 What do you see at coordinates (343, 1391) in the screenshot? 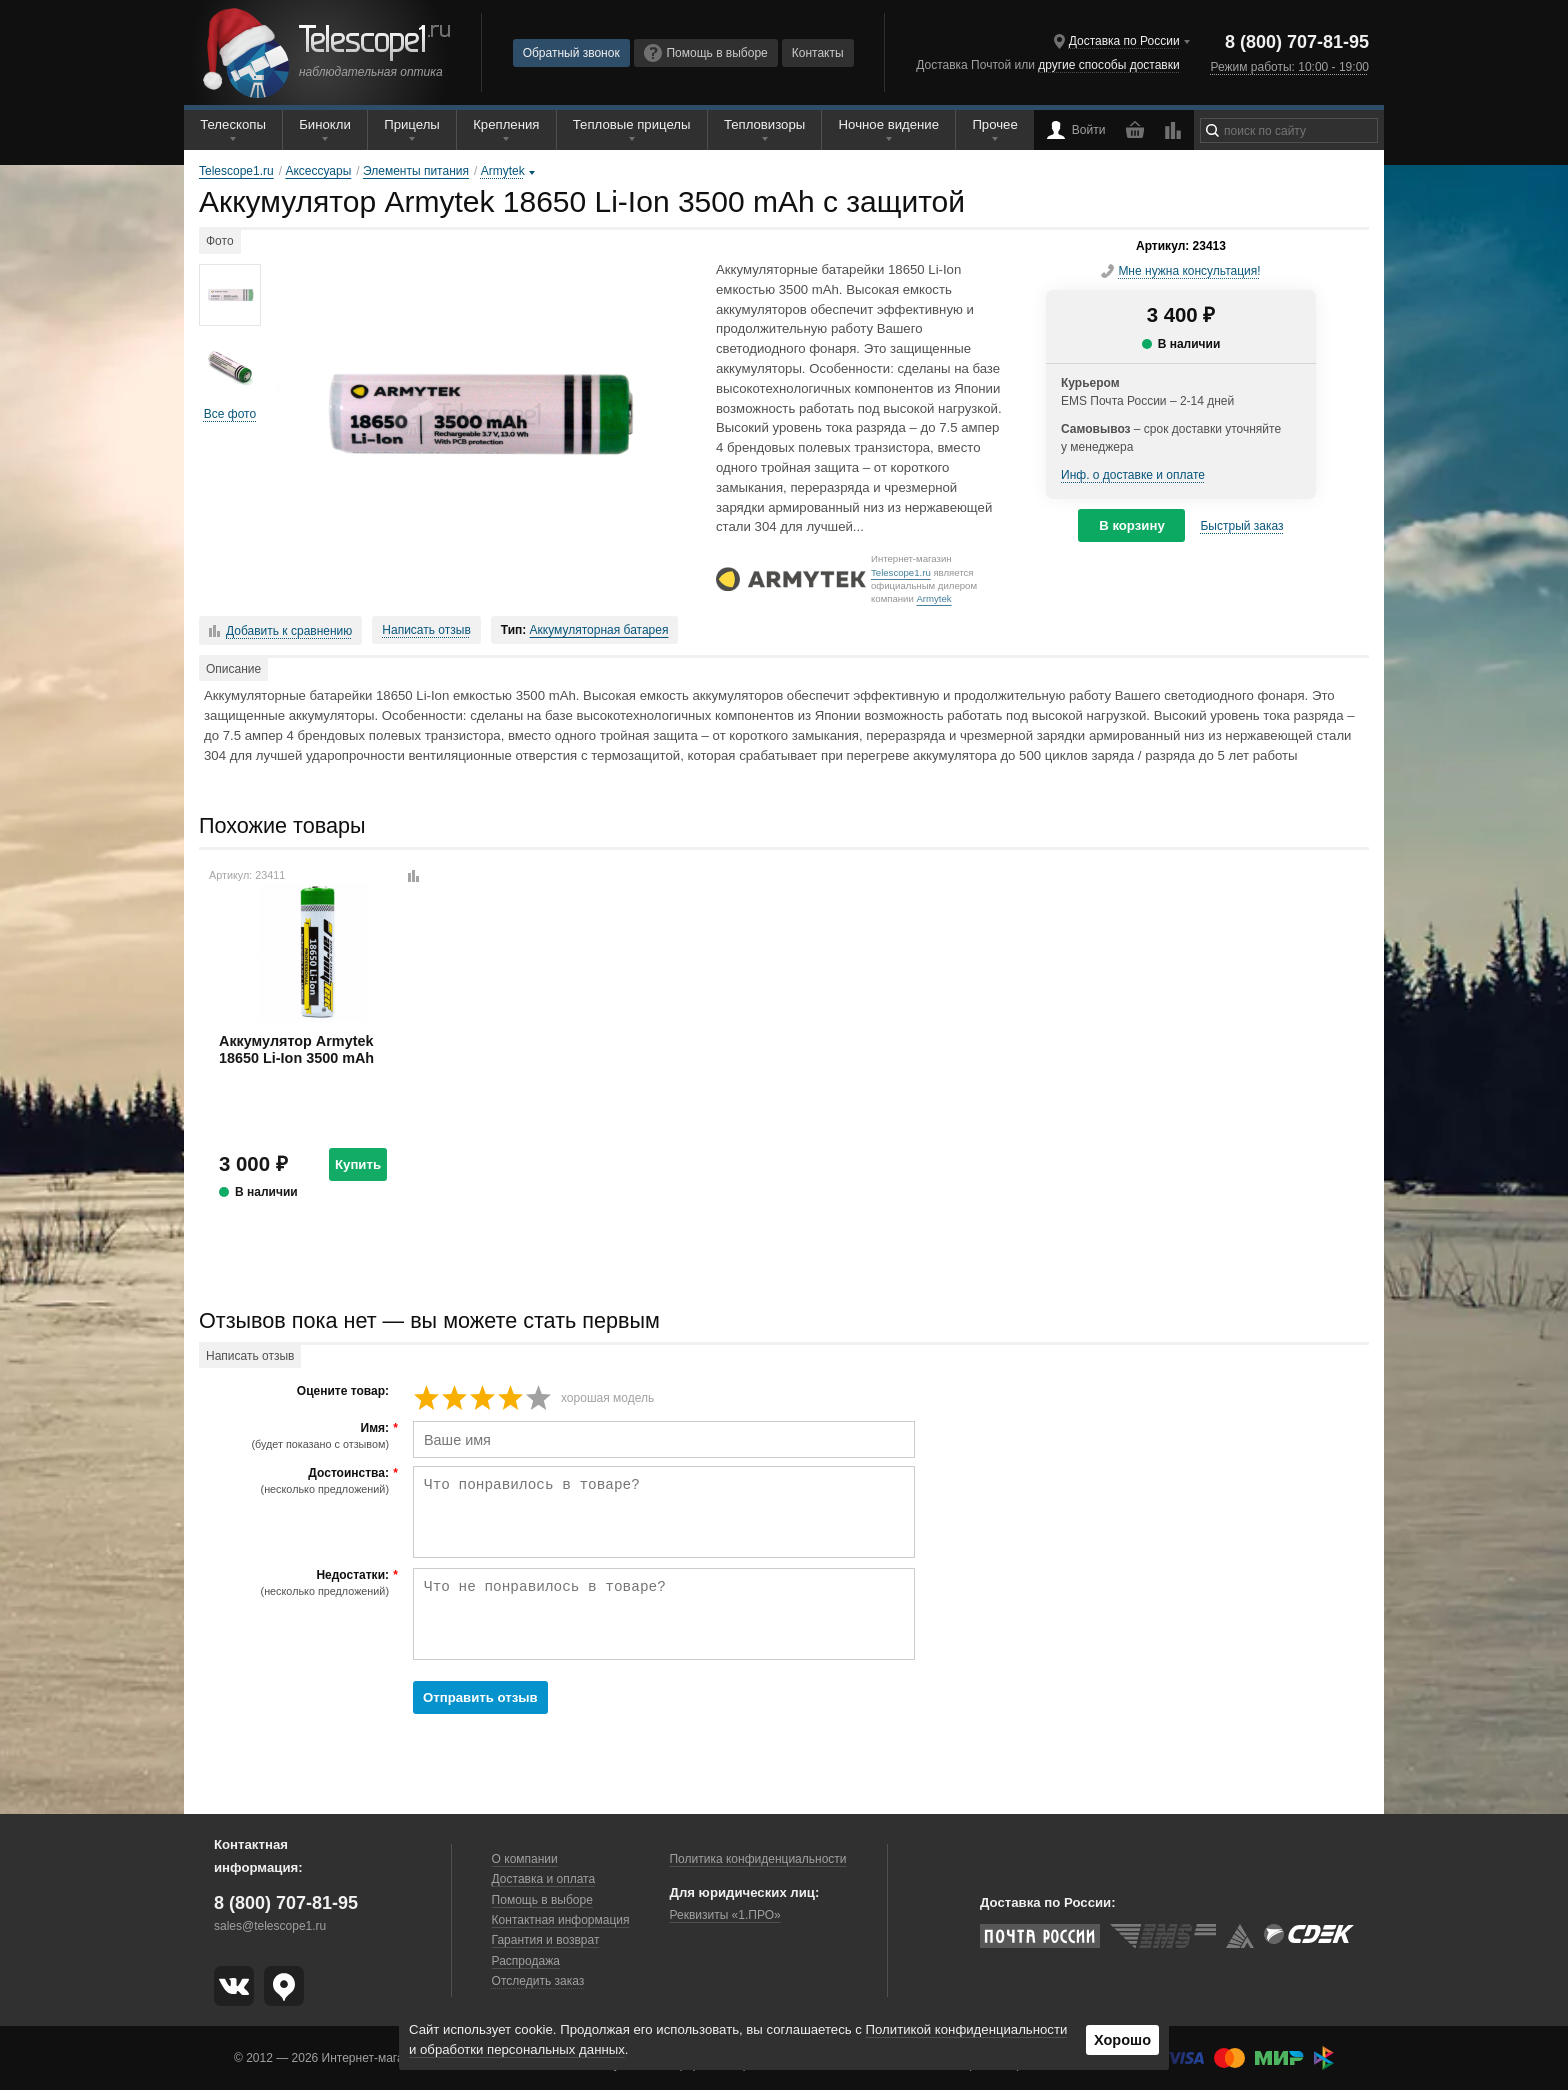
I see `Оцените товар:` at bounding box center [343, 1391].